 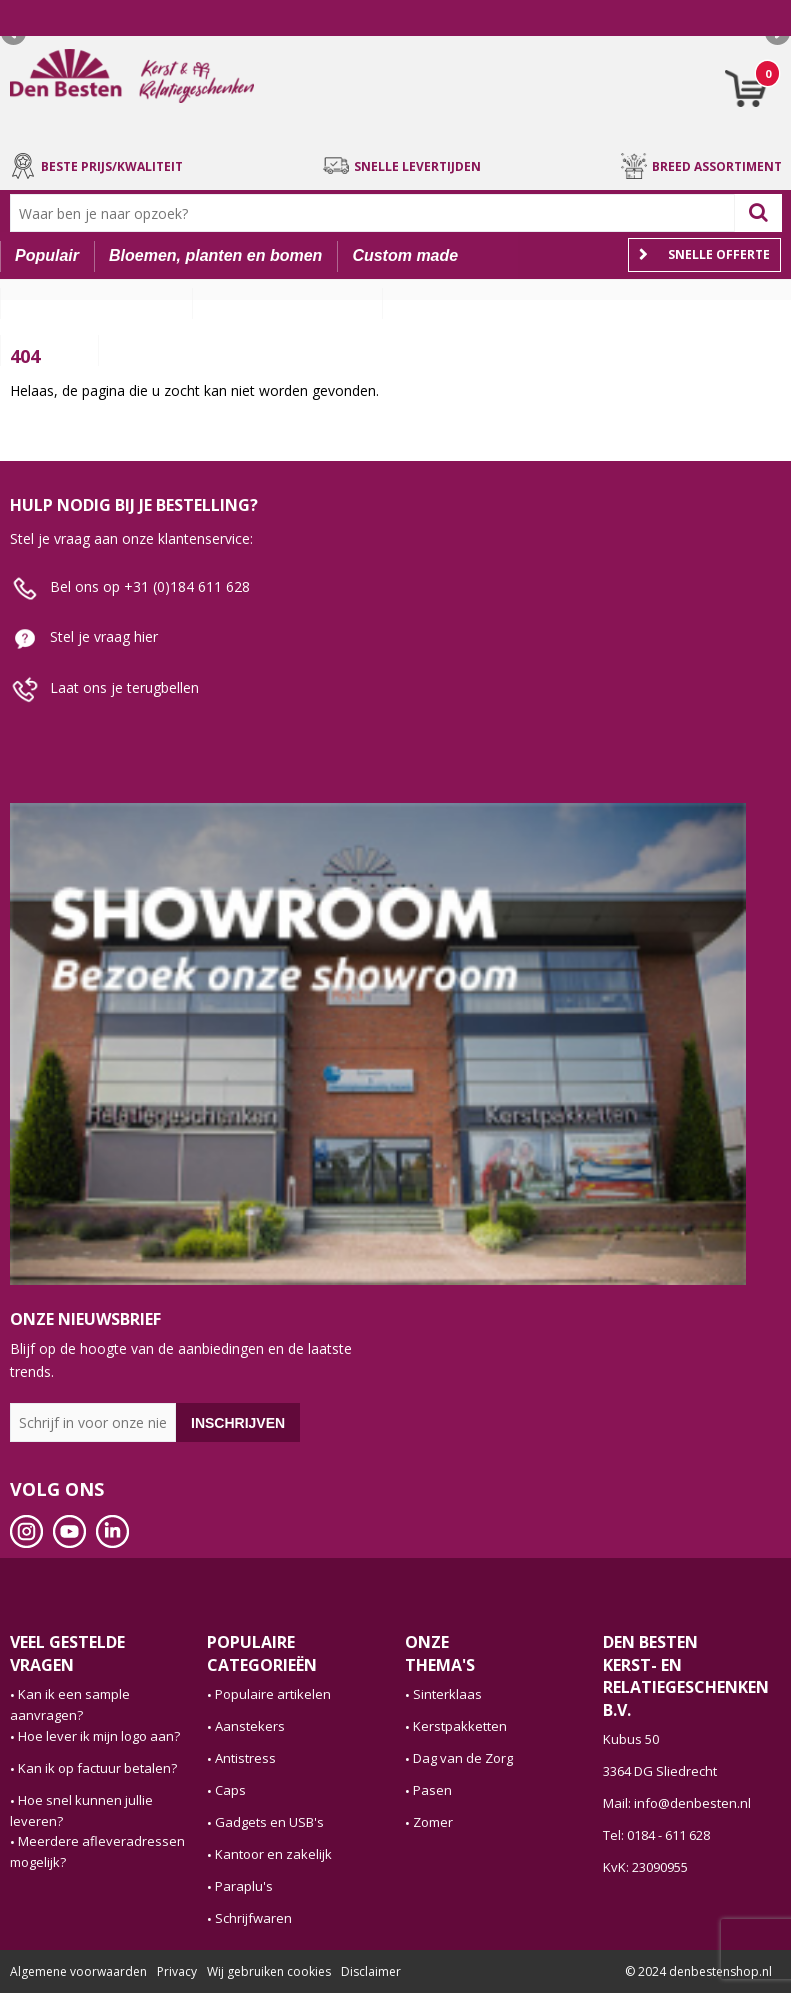 What do you see at coordinates (460, 1726) in the screenshot?
I see `Kerstpakketten` at bounding box center [460, 1726].